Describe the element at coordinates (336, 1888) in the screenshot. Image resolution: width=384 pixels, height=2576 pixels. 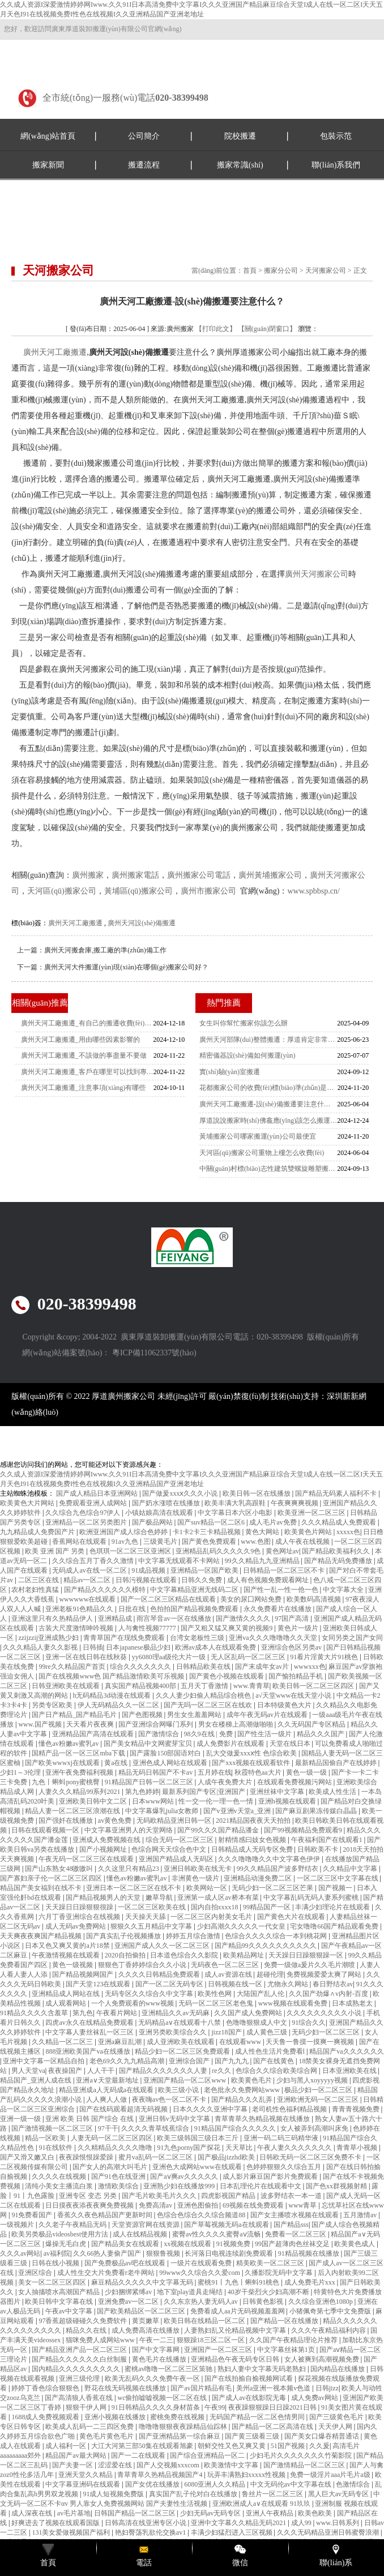
I see `国产视频一` at that location.